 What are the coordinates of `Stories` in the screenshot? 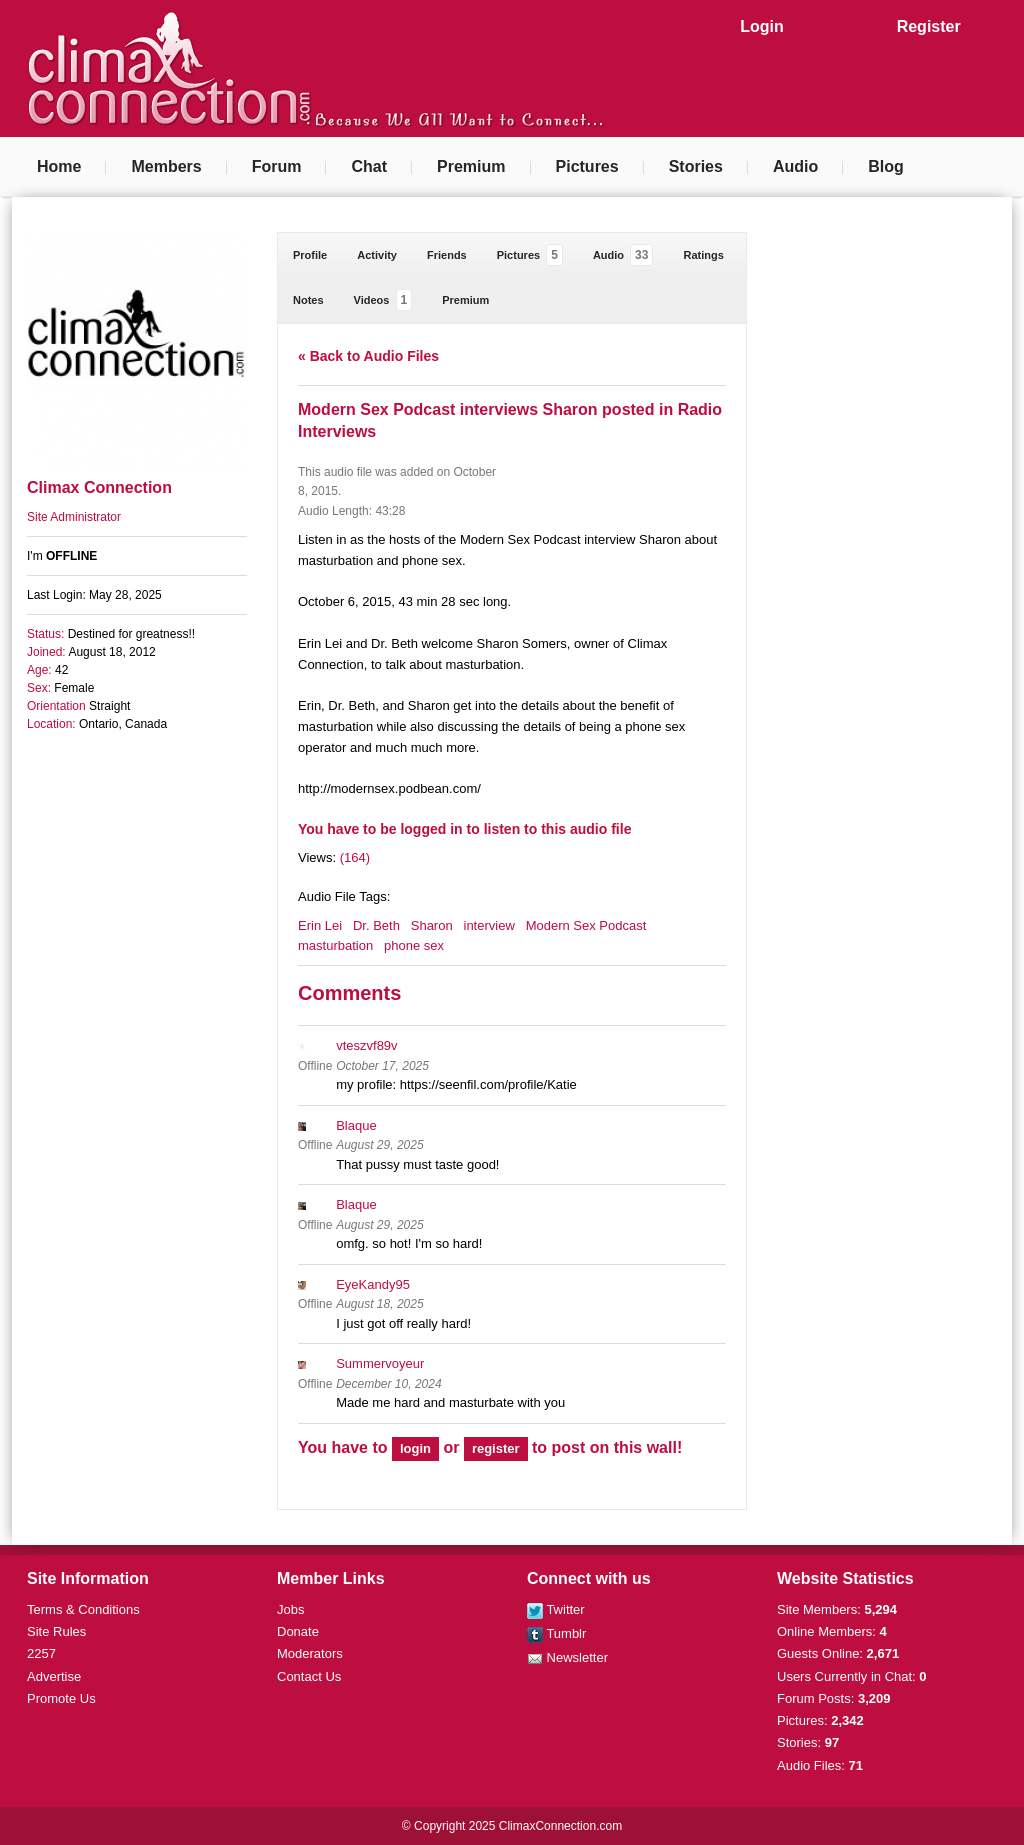 It's located at (696, 166).